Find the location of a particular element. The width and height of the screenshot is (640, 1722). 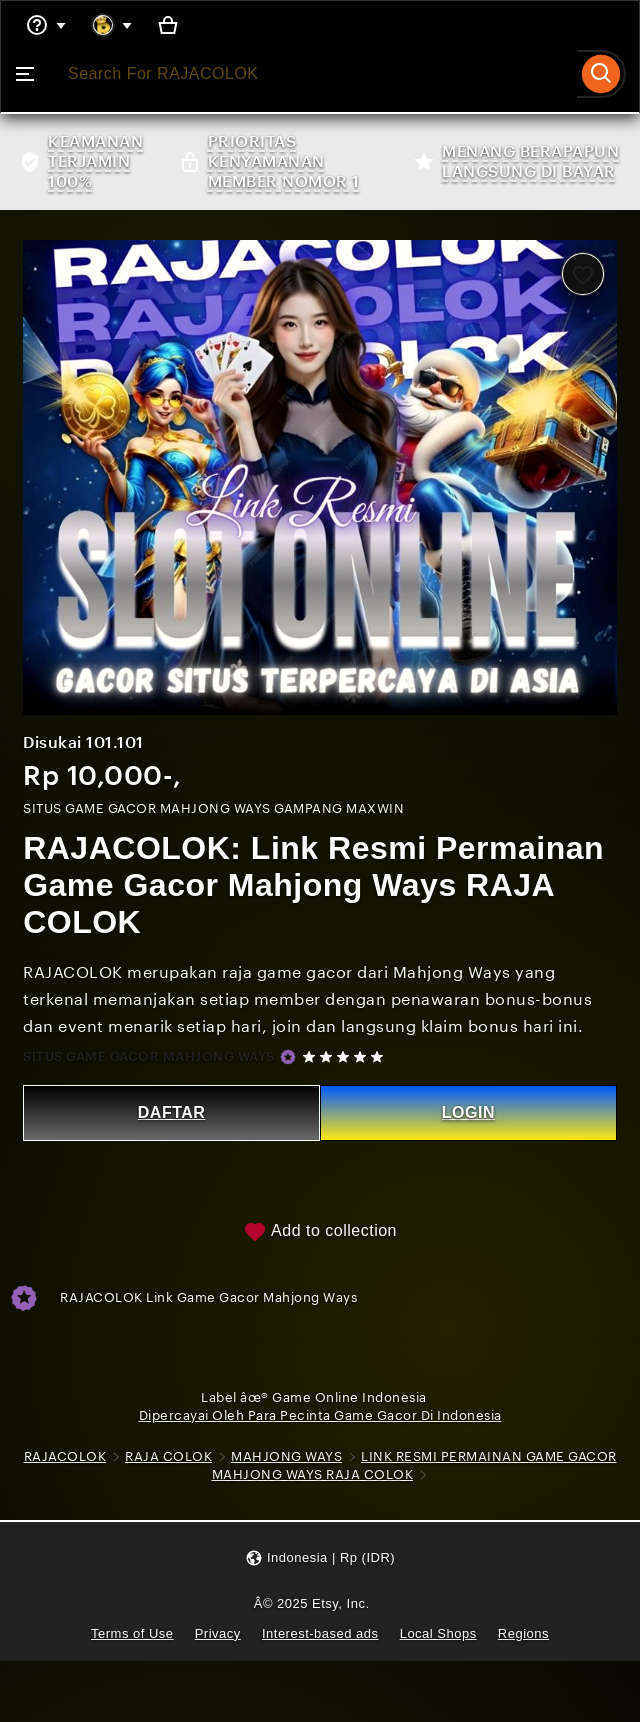

Regions is located at coordinates (524, 1633).